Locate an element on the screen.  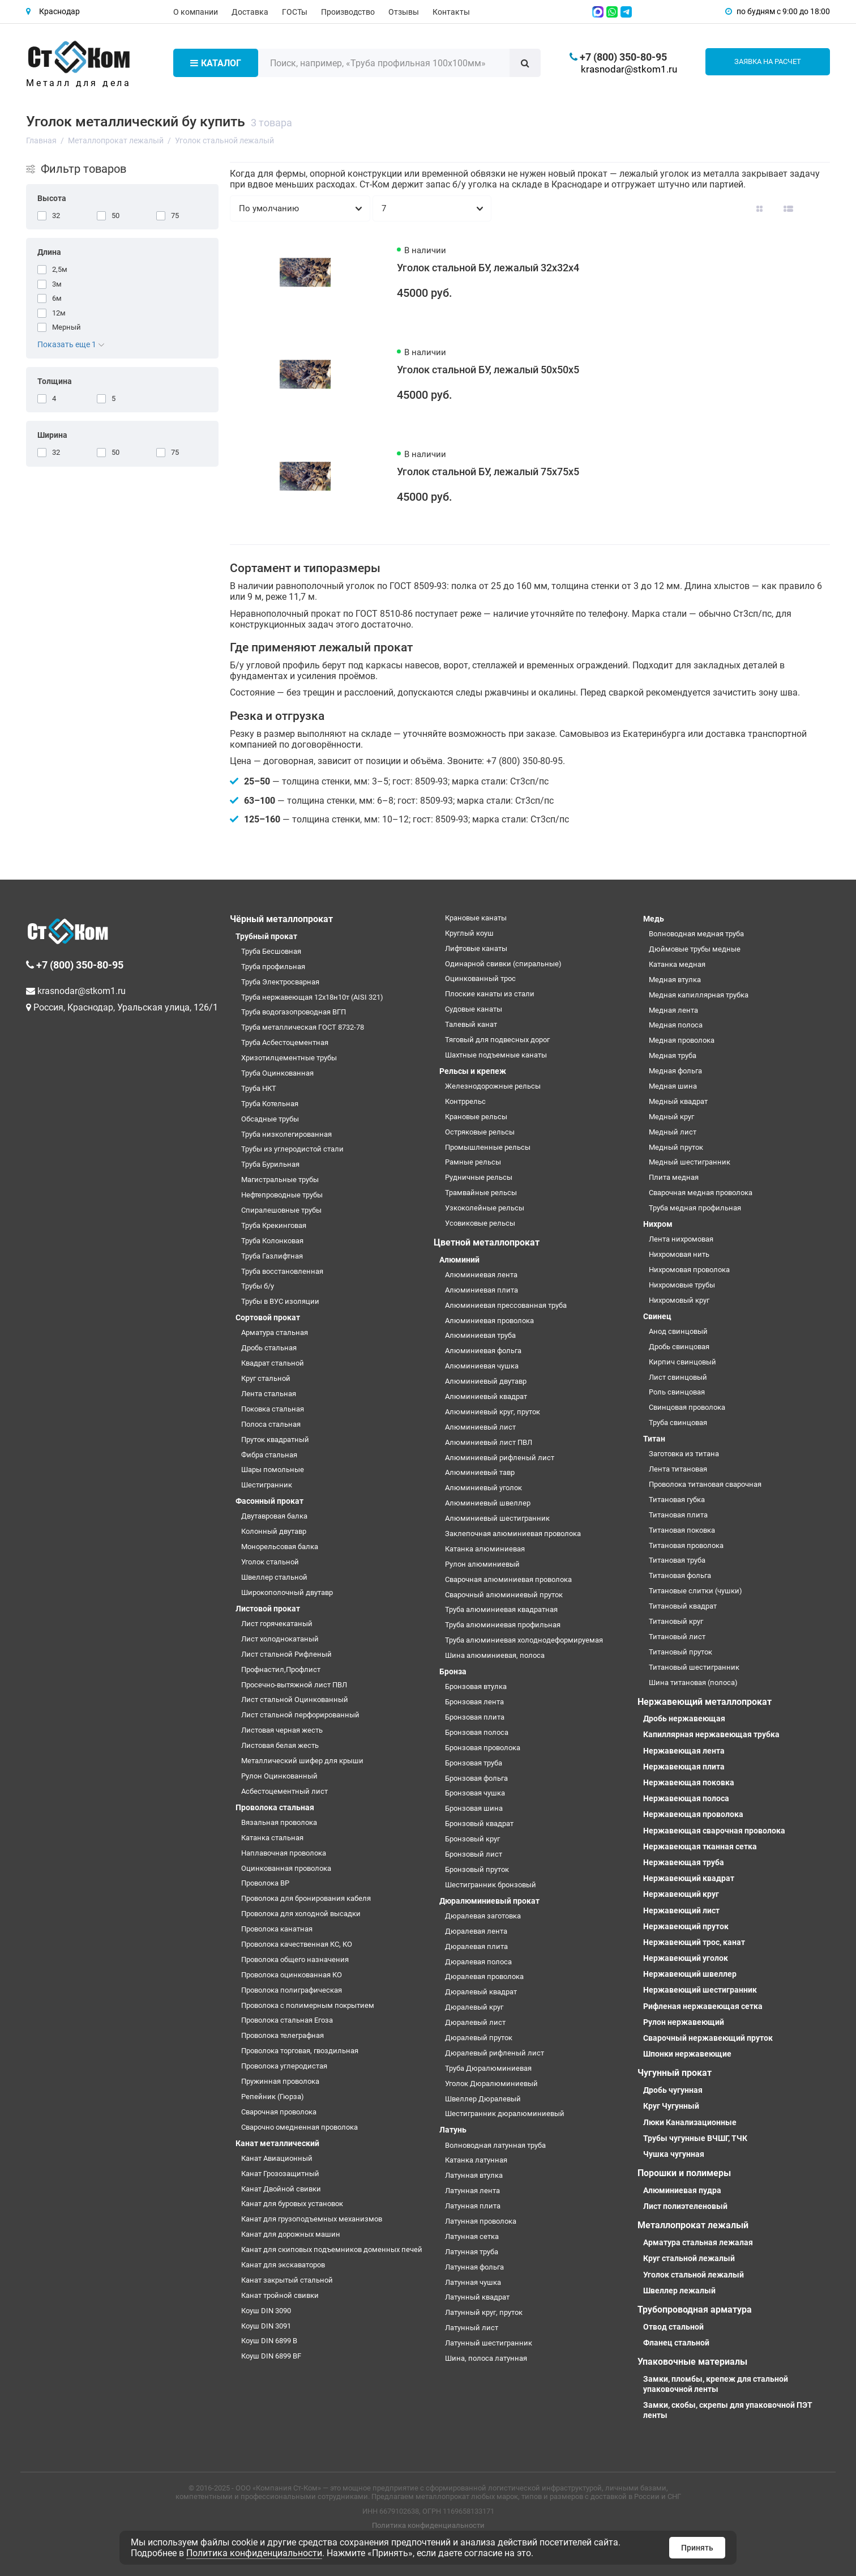
Двутавровая балка is located at coordinates (274, 1516).